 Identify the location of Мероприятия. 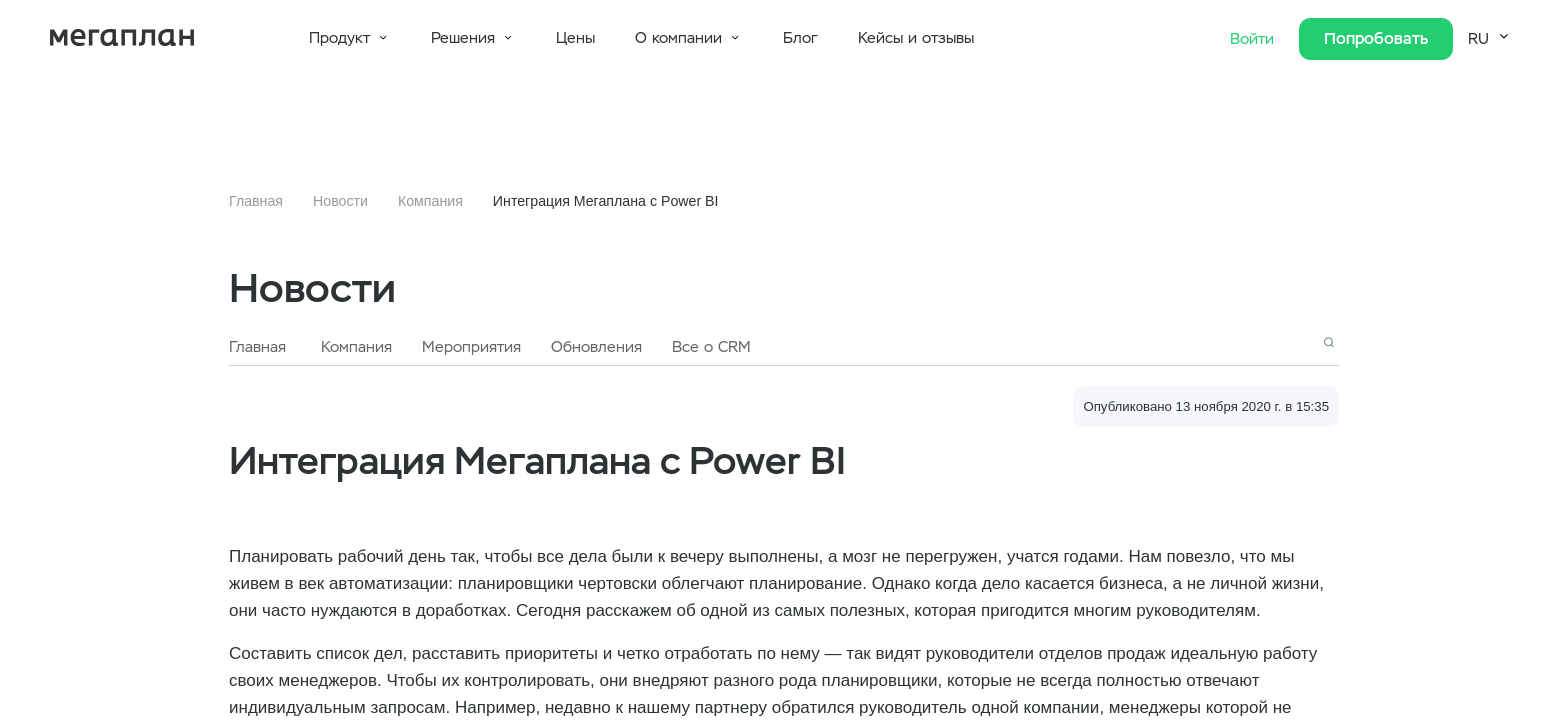
(471, 347).